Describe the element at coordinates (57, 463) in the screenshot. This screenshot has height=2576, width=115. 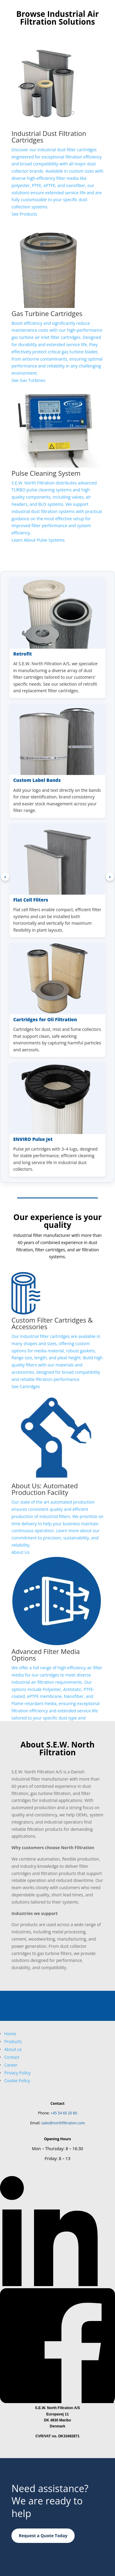
I see `[Learn more about industrial pulse cleaning systems]` at that location.